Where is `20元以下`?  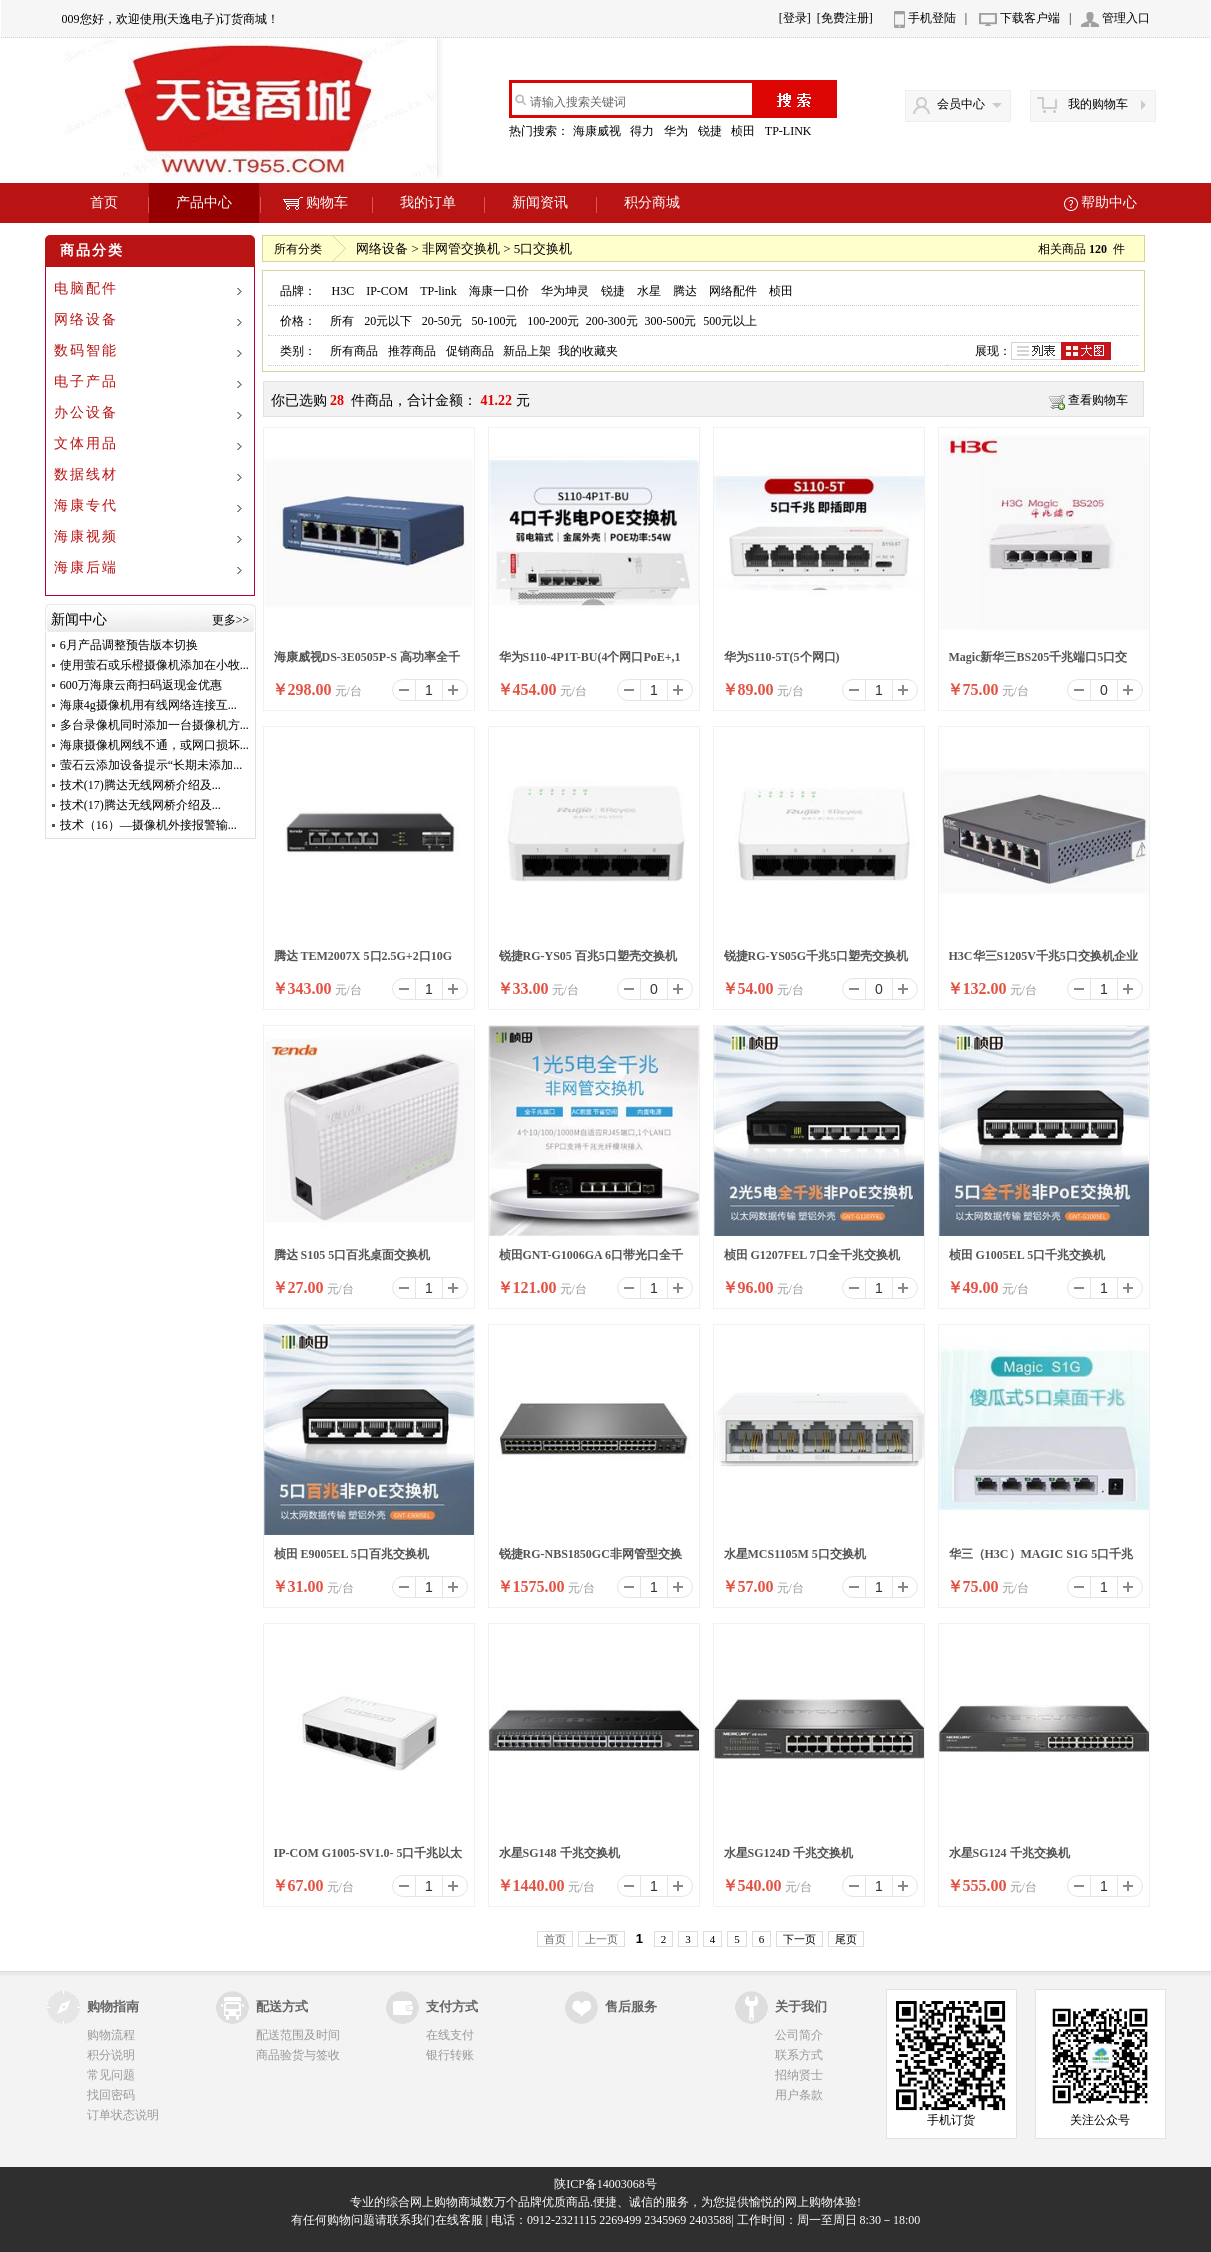
20元以下 is located at coordinates (388, 321).